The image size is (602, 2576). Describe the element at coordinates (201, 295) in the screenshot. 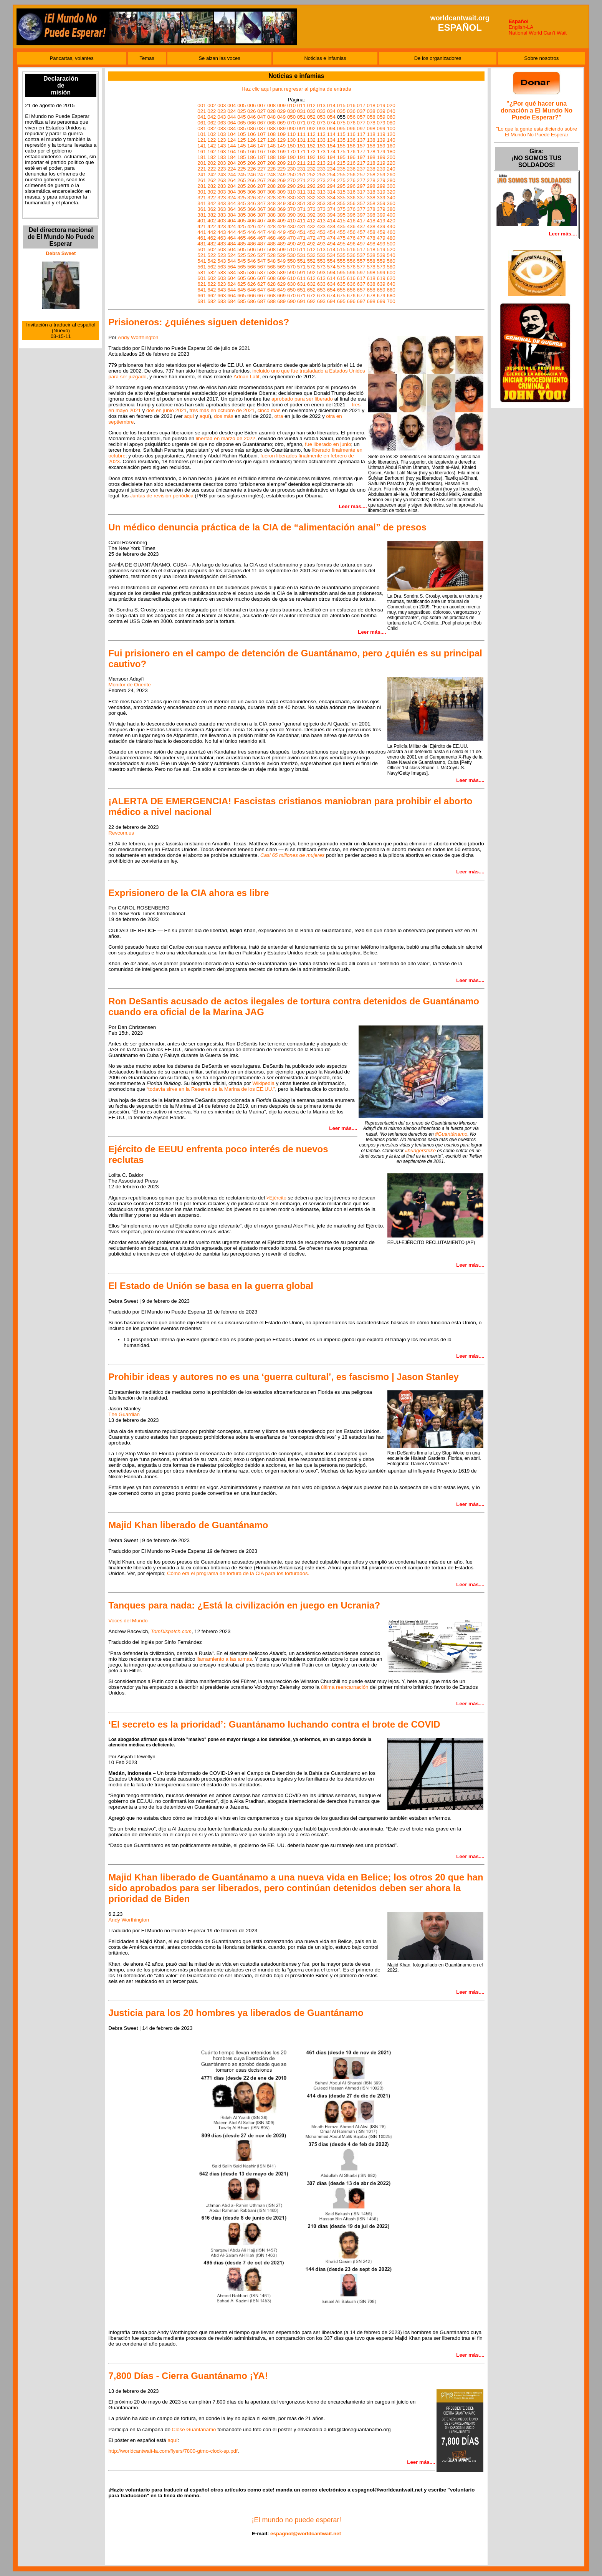

I see `661` at that location.